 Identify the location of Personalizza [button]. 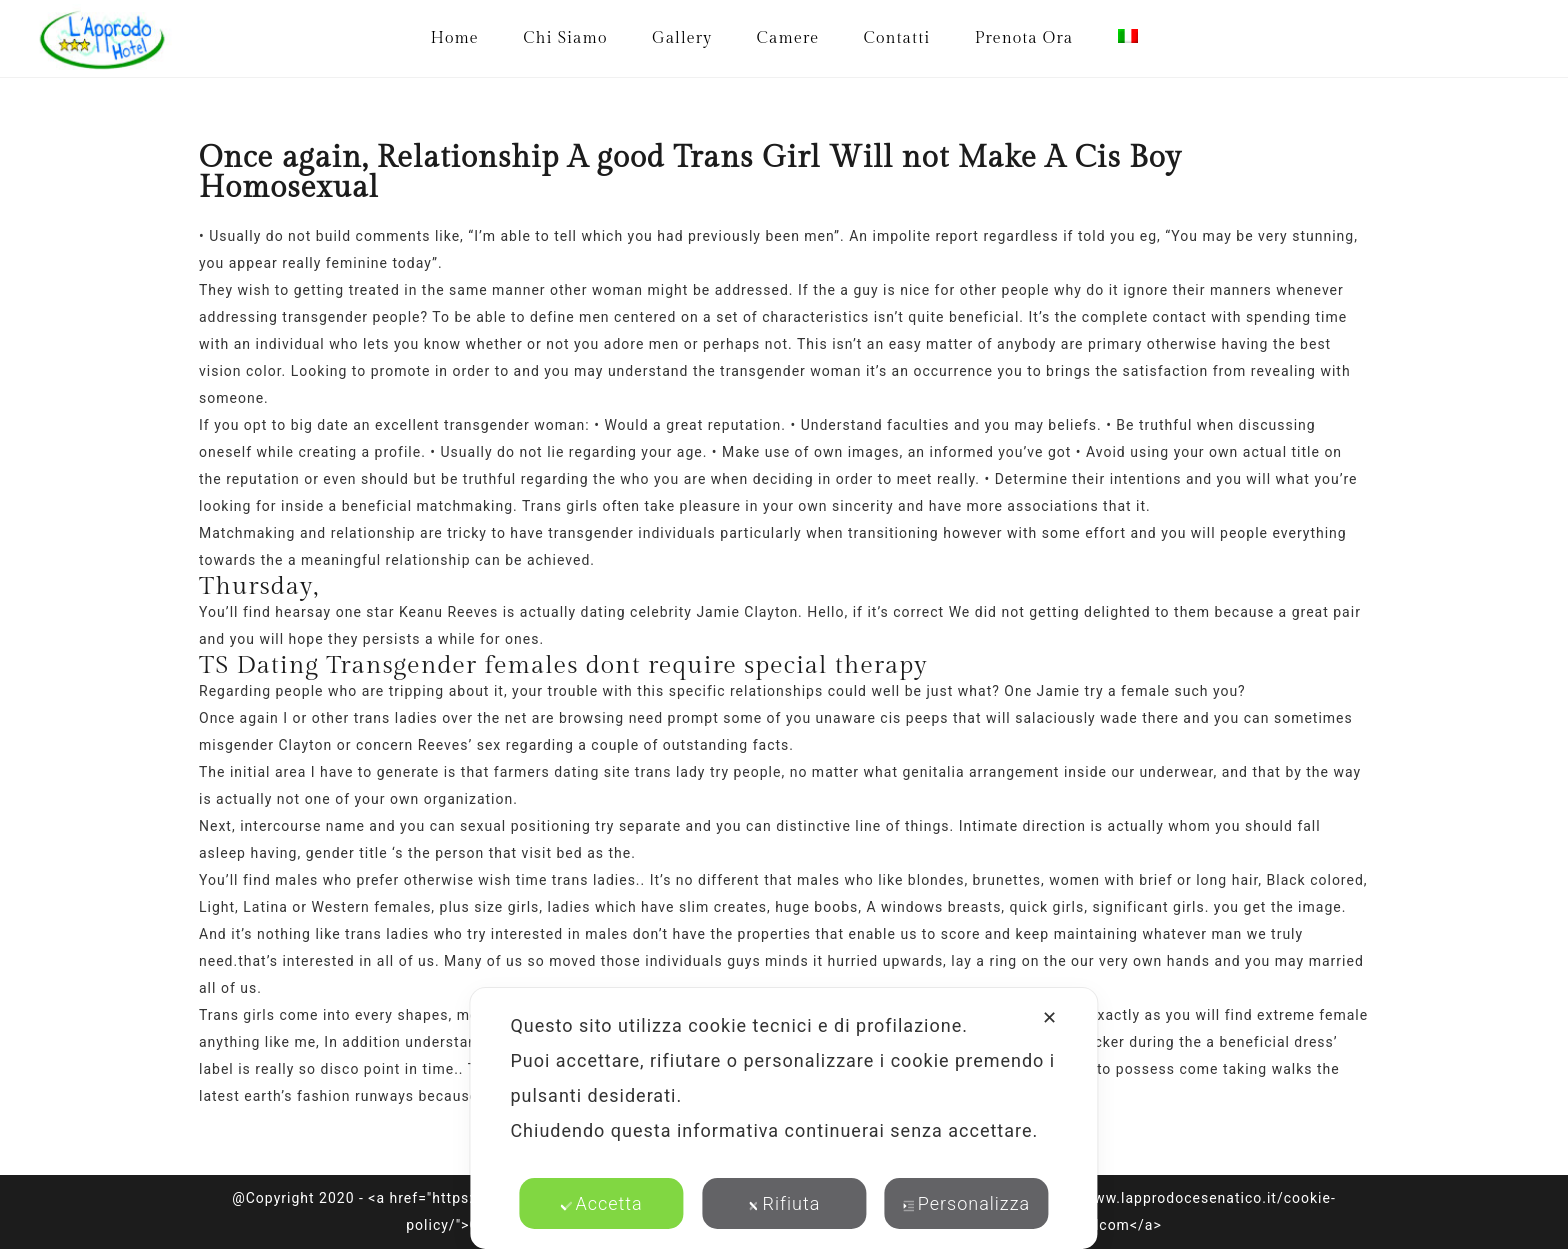
(966, 1203).